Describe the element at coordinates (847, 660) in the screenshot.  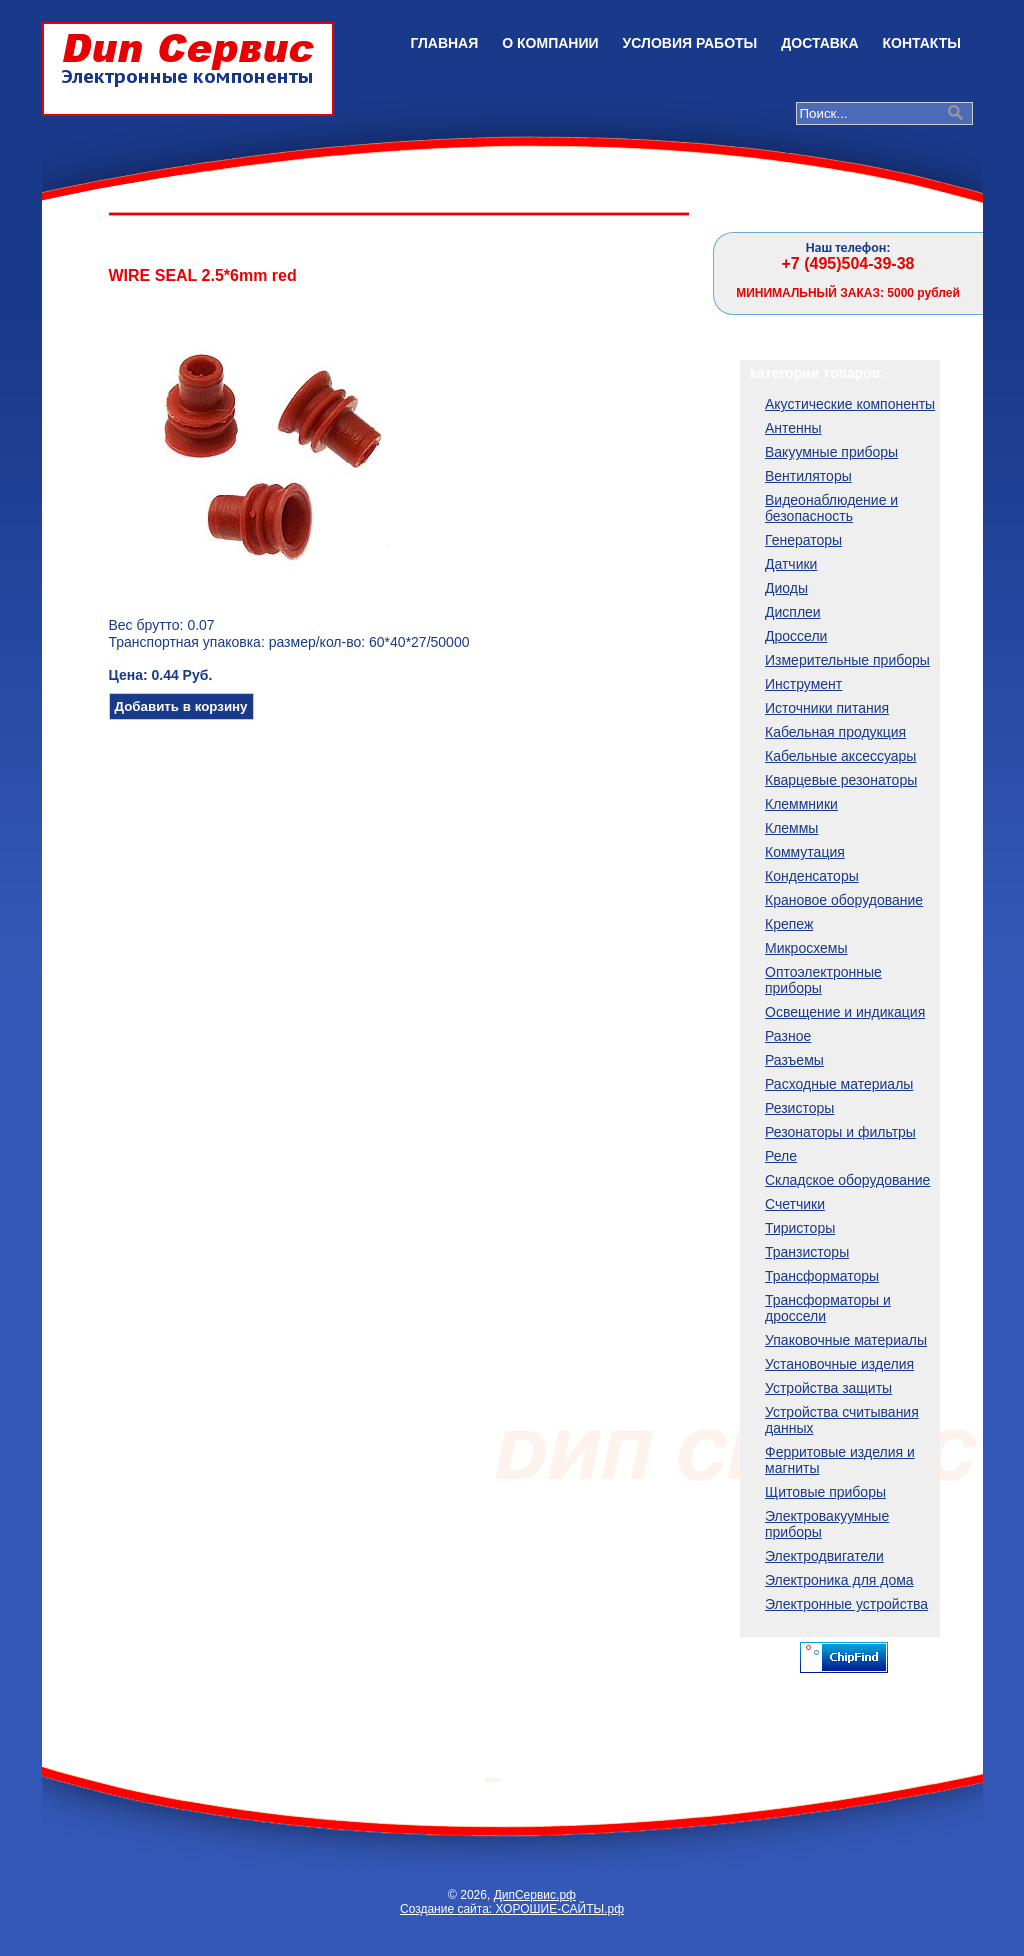
I see `Измерительные приборы` at that location.